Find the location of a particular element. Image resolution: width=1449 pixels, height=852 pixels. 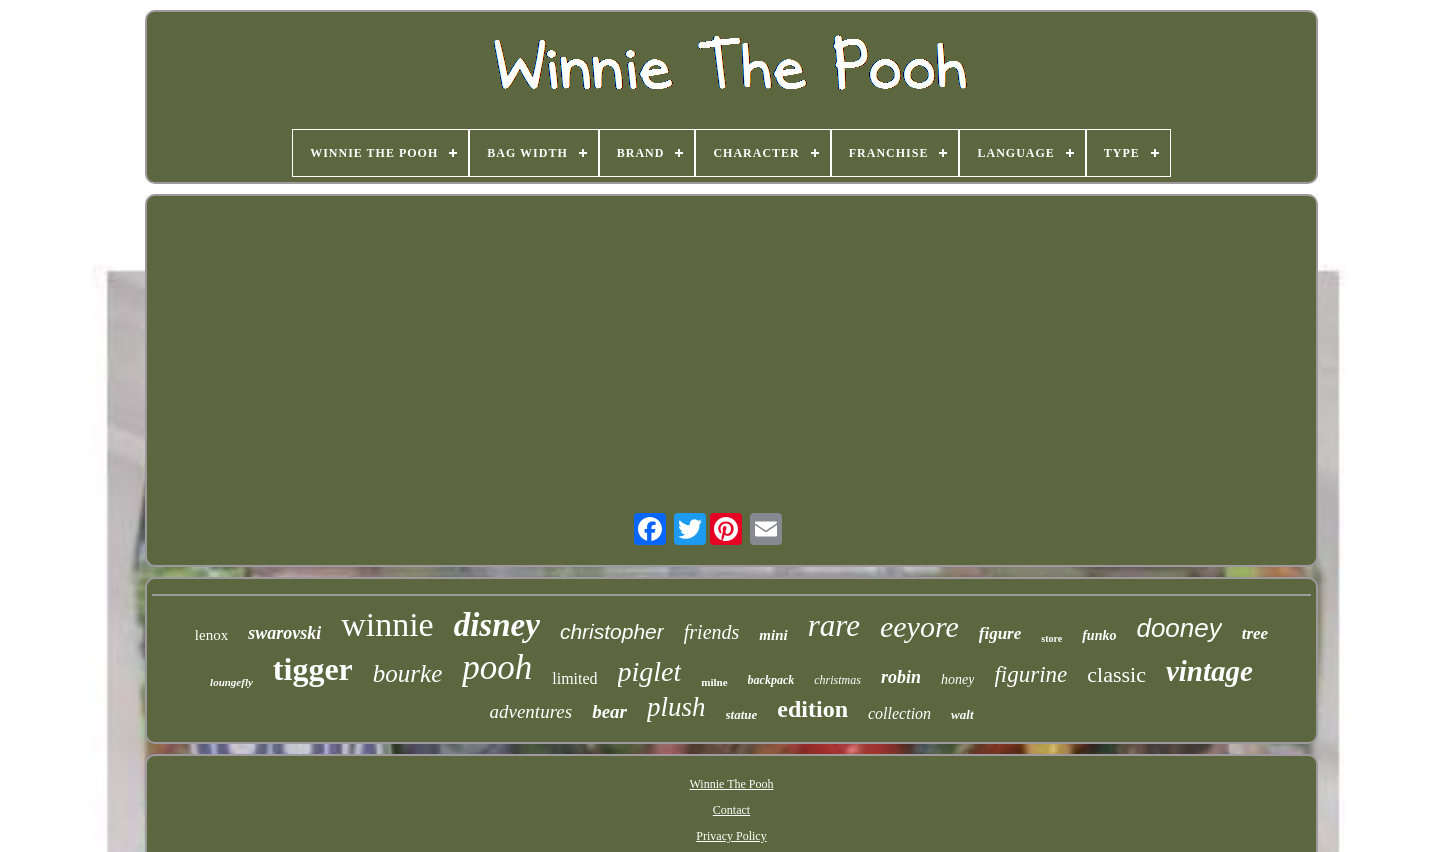

robin is located at coordinates (901, 677).